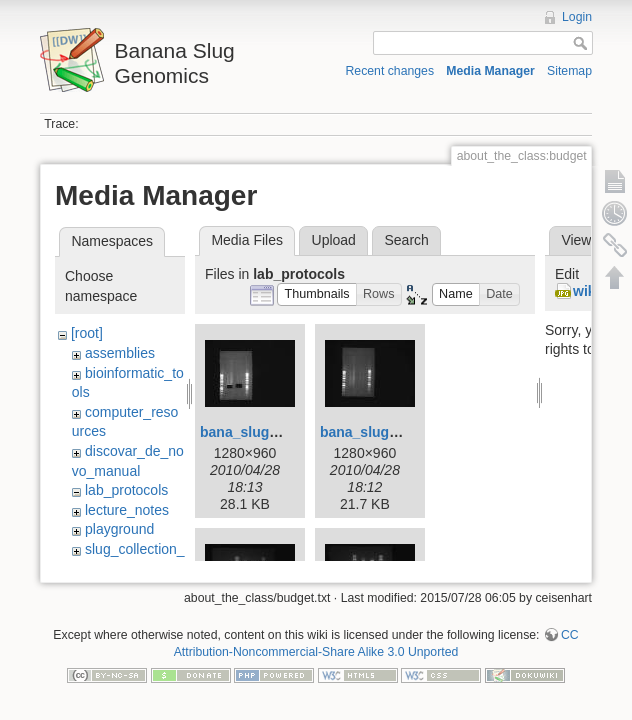  I want to click on Media Manager, so click(490, 71).